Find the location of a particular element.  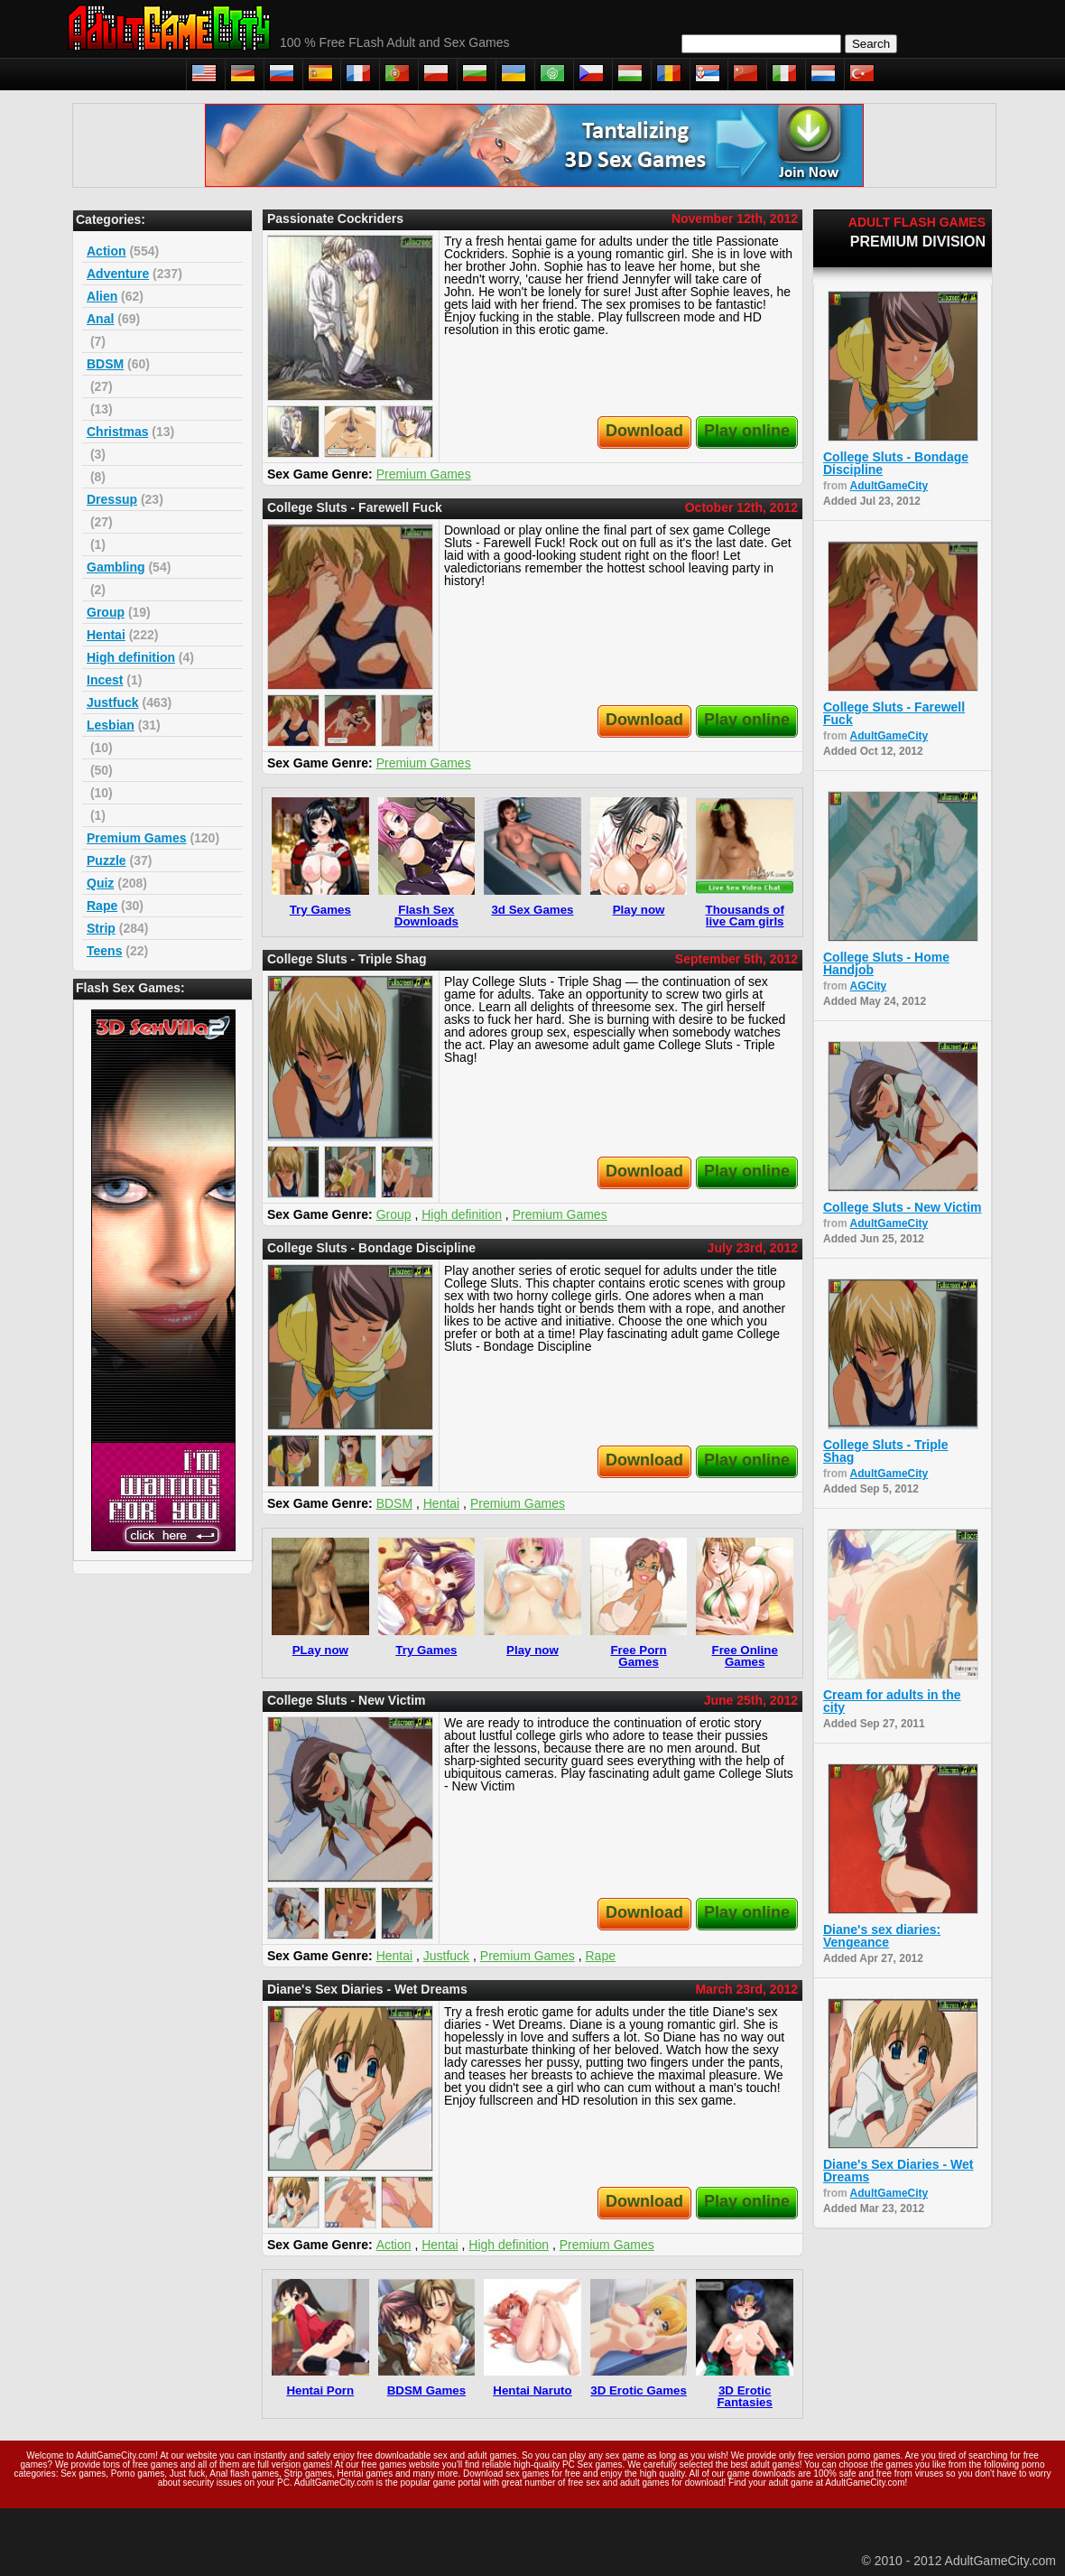

BDSM is located at coordinates (105, 364).